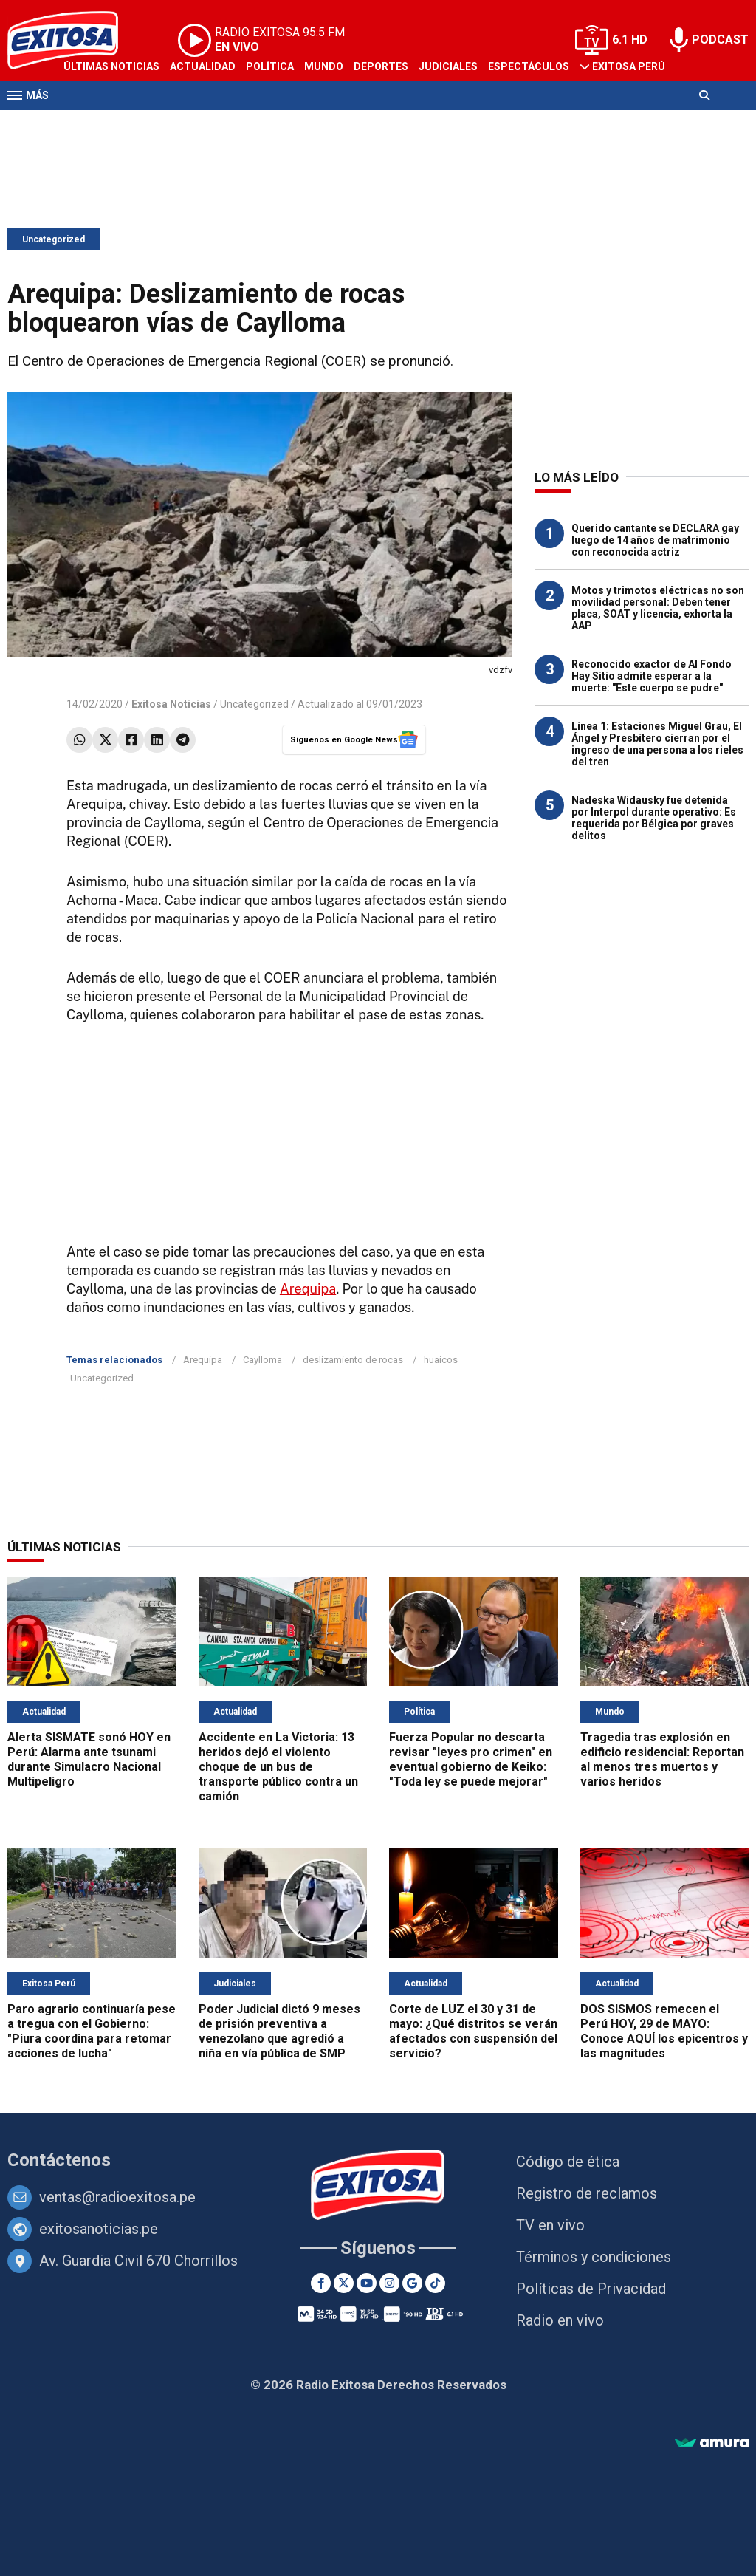 Image resolution: width=756 pixels, height=2576 pixels. I want to click on exitosanoticias.pe, so click(98, 2229).